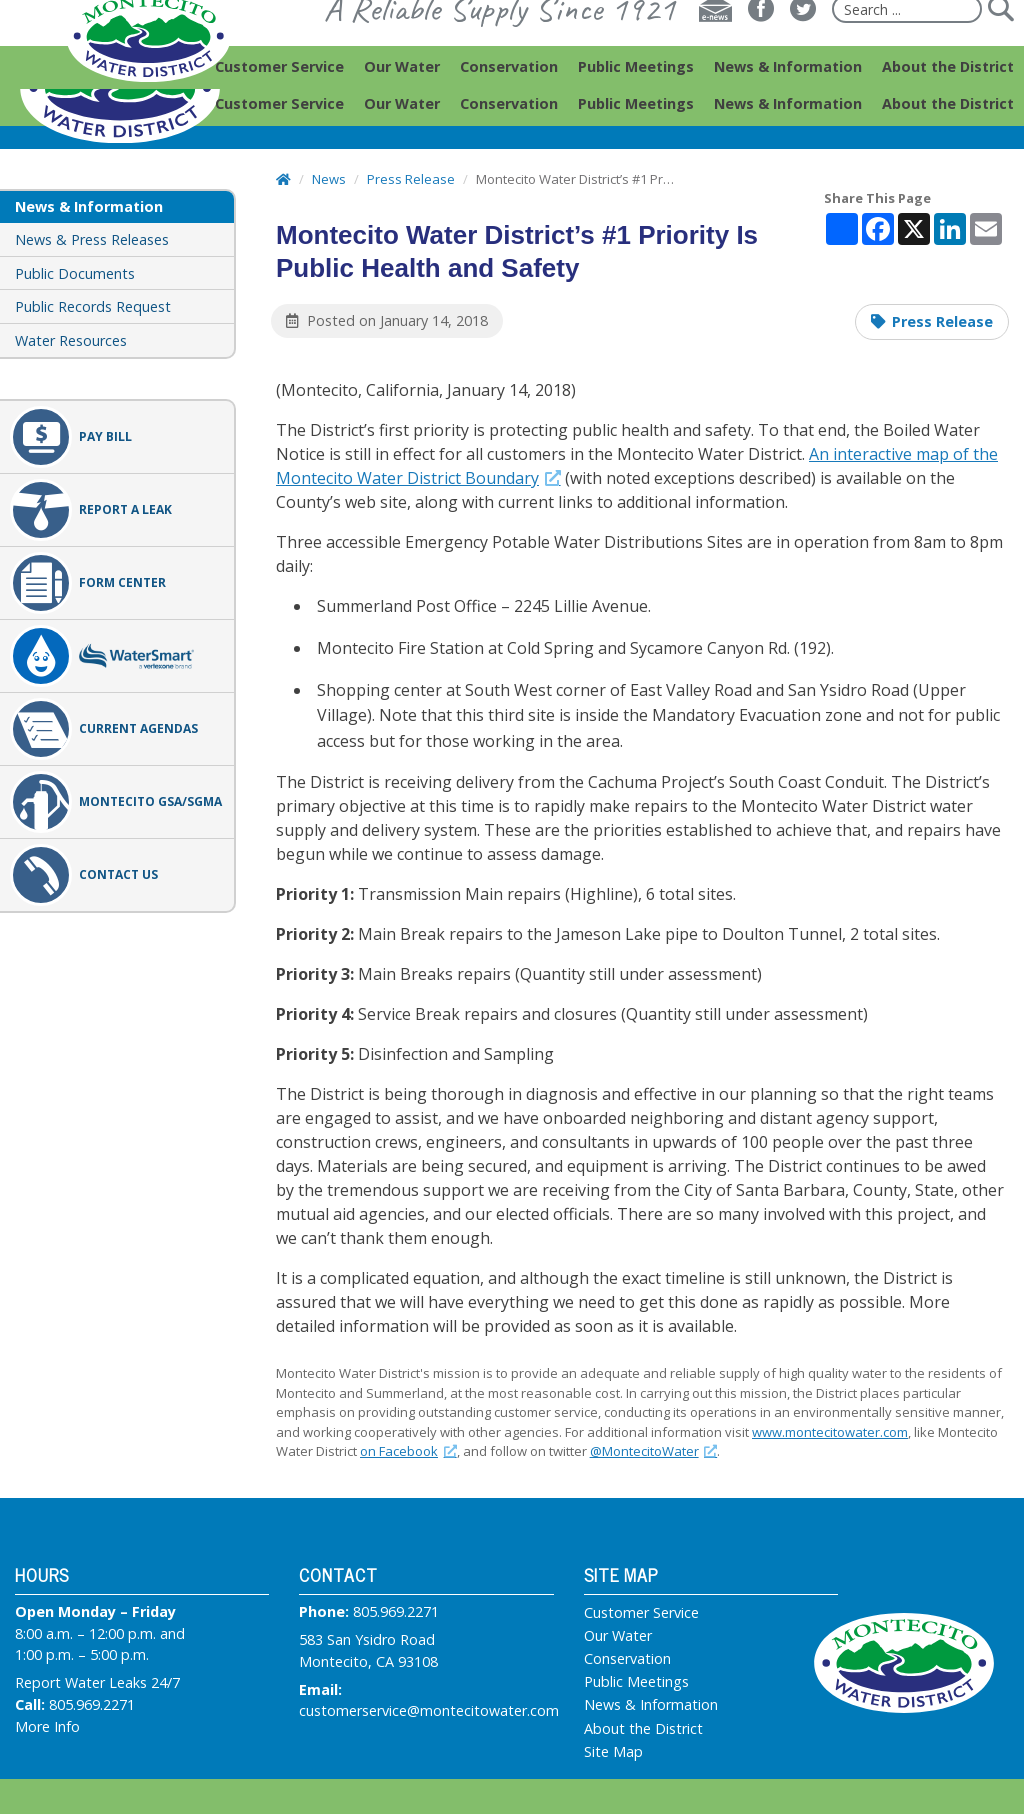 The width and height of the screenshot is (1024, 1814). What do you see at coordinates (627, 1659) in the screenshot?
I see `Conservation` at bounding box center [627, 1659].